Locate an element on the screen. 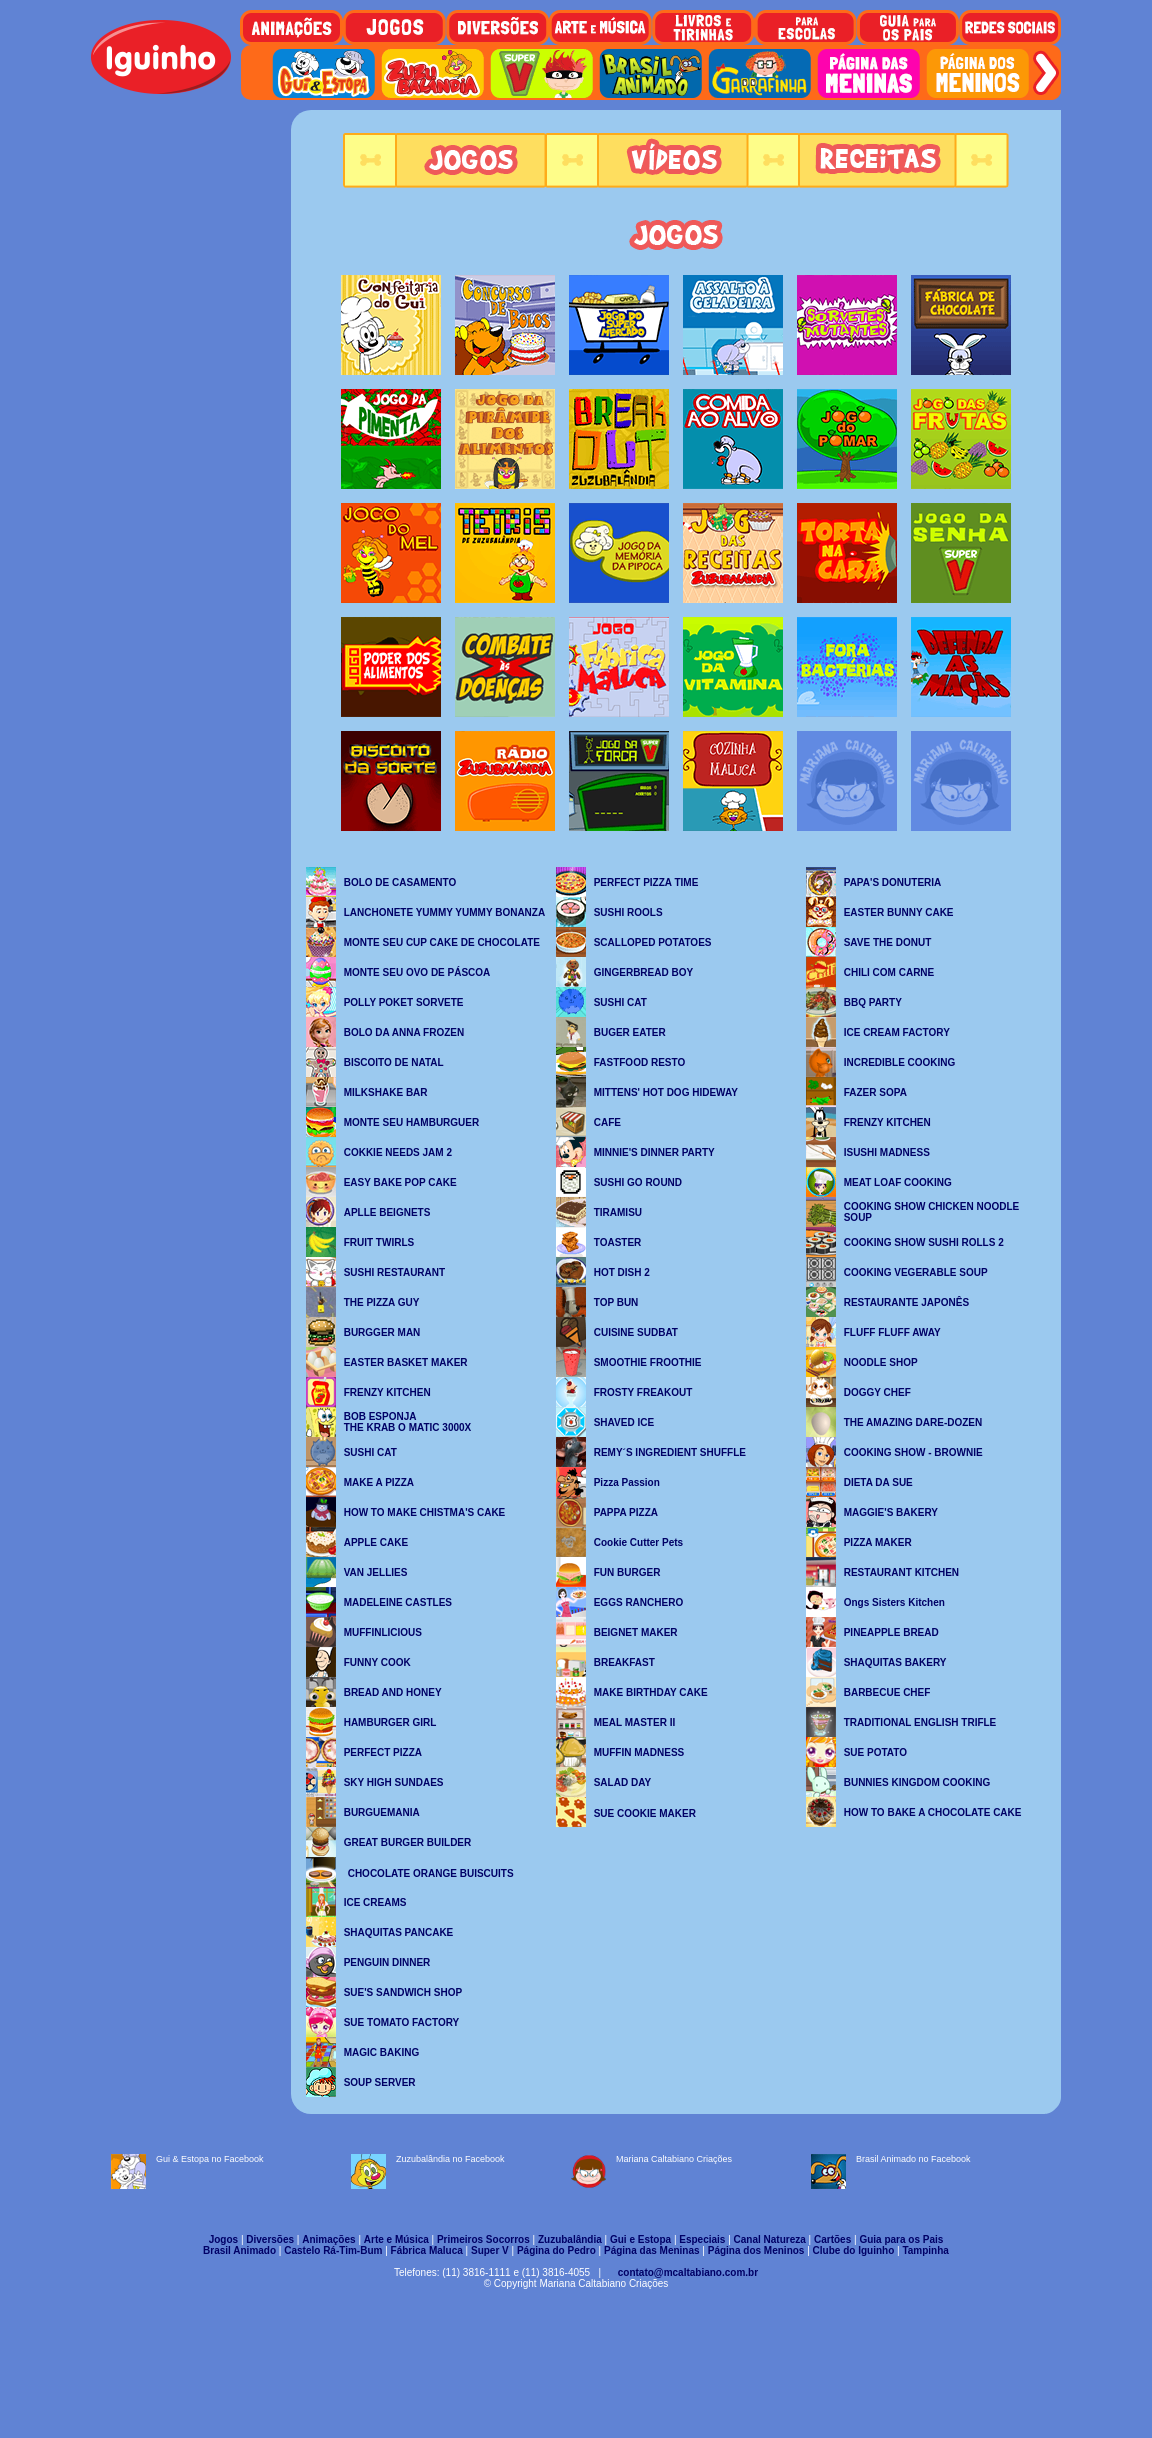 This screenshot has height=2438, width=1152. MUFFINLICIOUS is located at coordinates (383, 1632).